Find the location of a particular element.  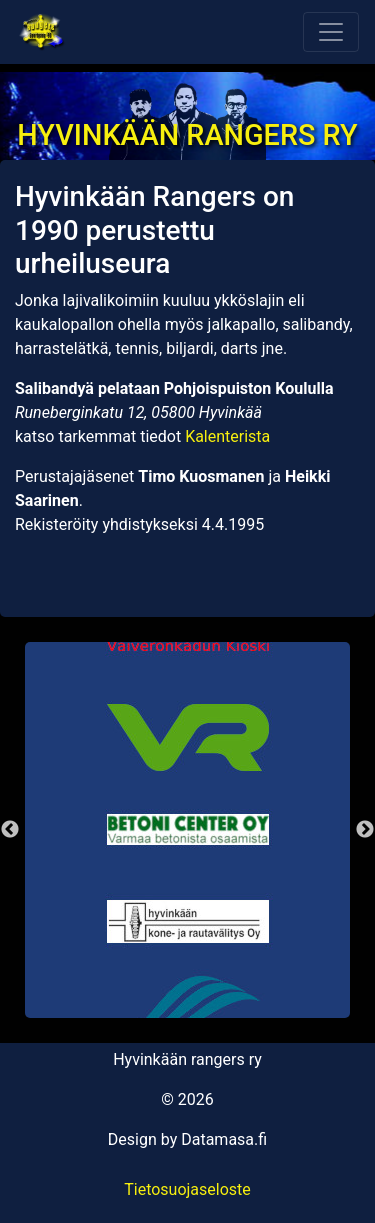

Kalenterista is located at coordinates (227, 436).